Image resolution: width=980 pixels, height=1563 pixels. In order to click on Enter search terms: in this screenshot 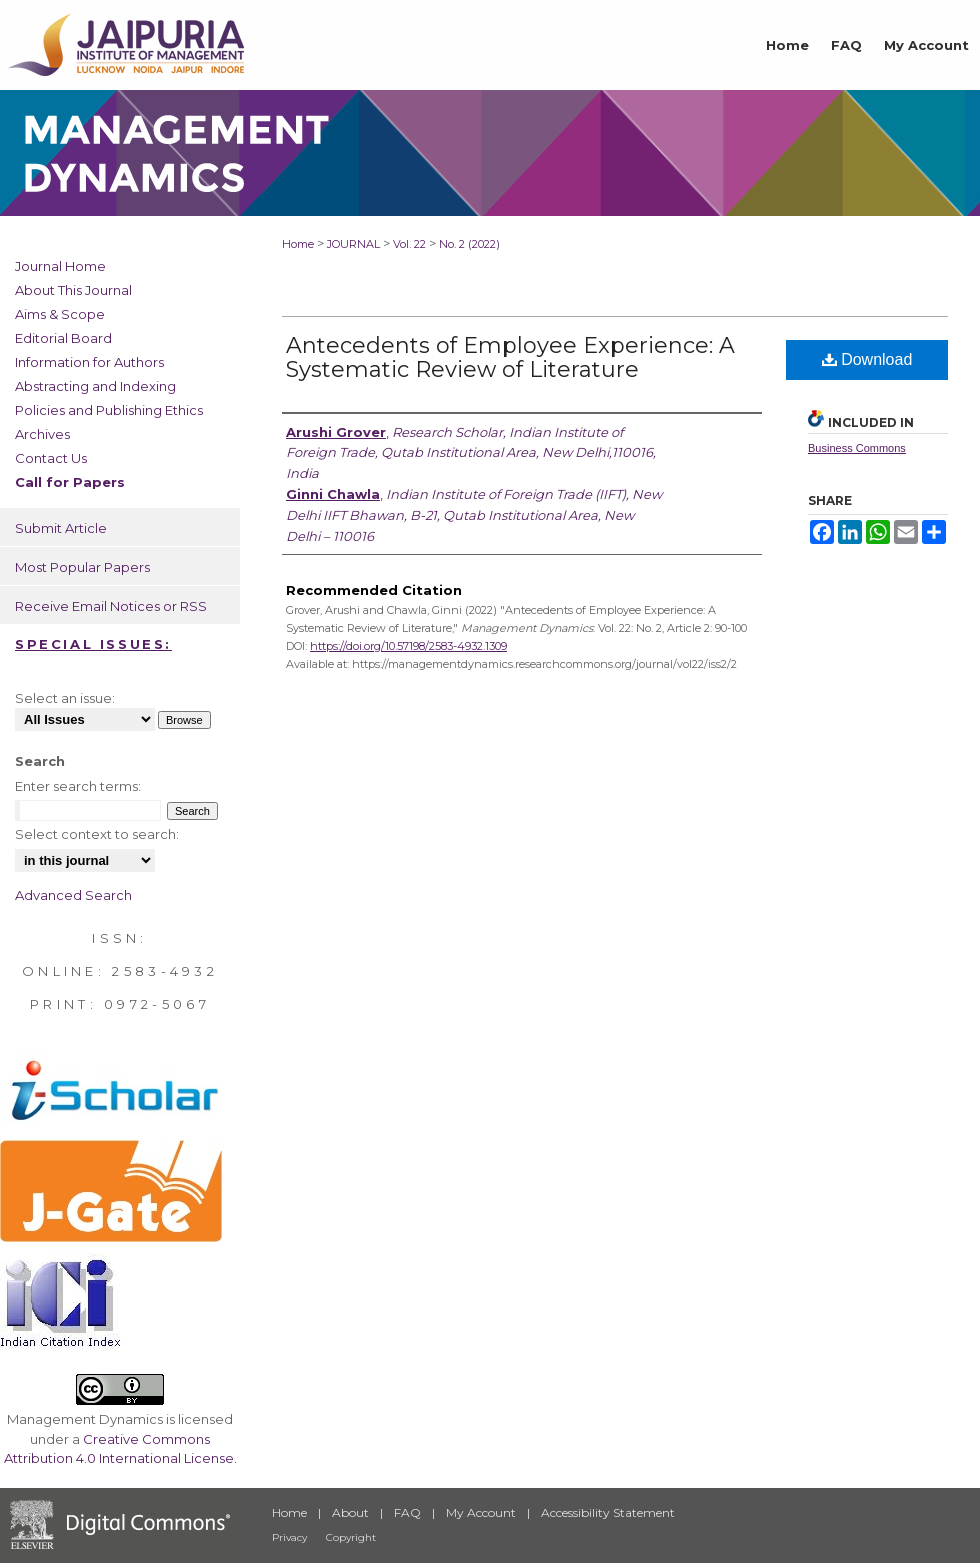, I will do `click(78, 786)`.